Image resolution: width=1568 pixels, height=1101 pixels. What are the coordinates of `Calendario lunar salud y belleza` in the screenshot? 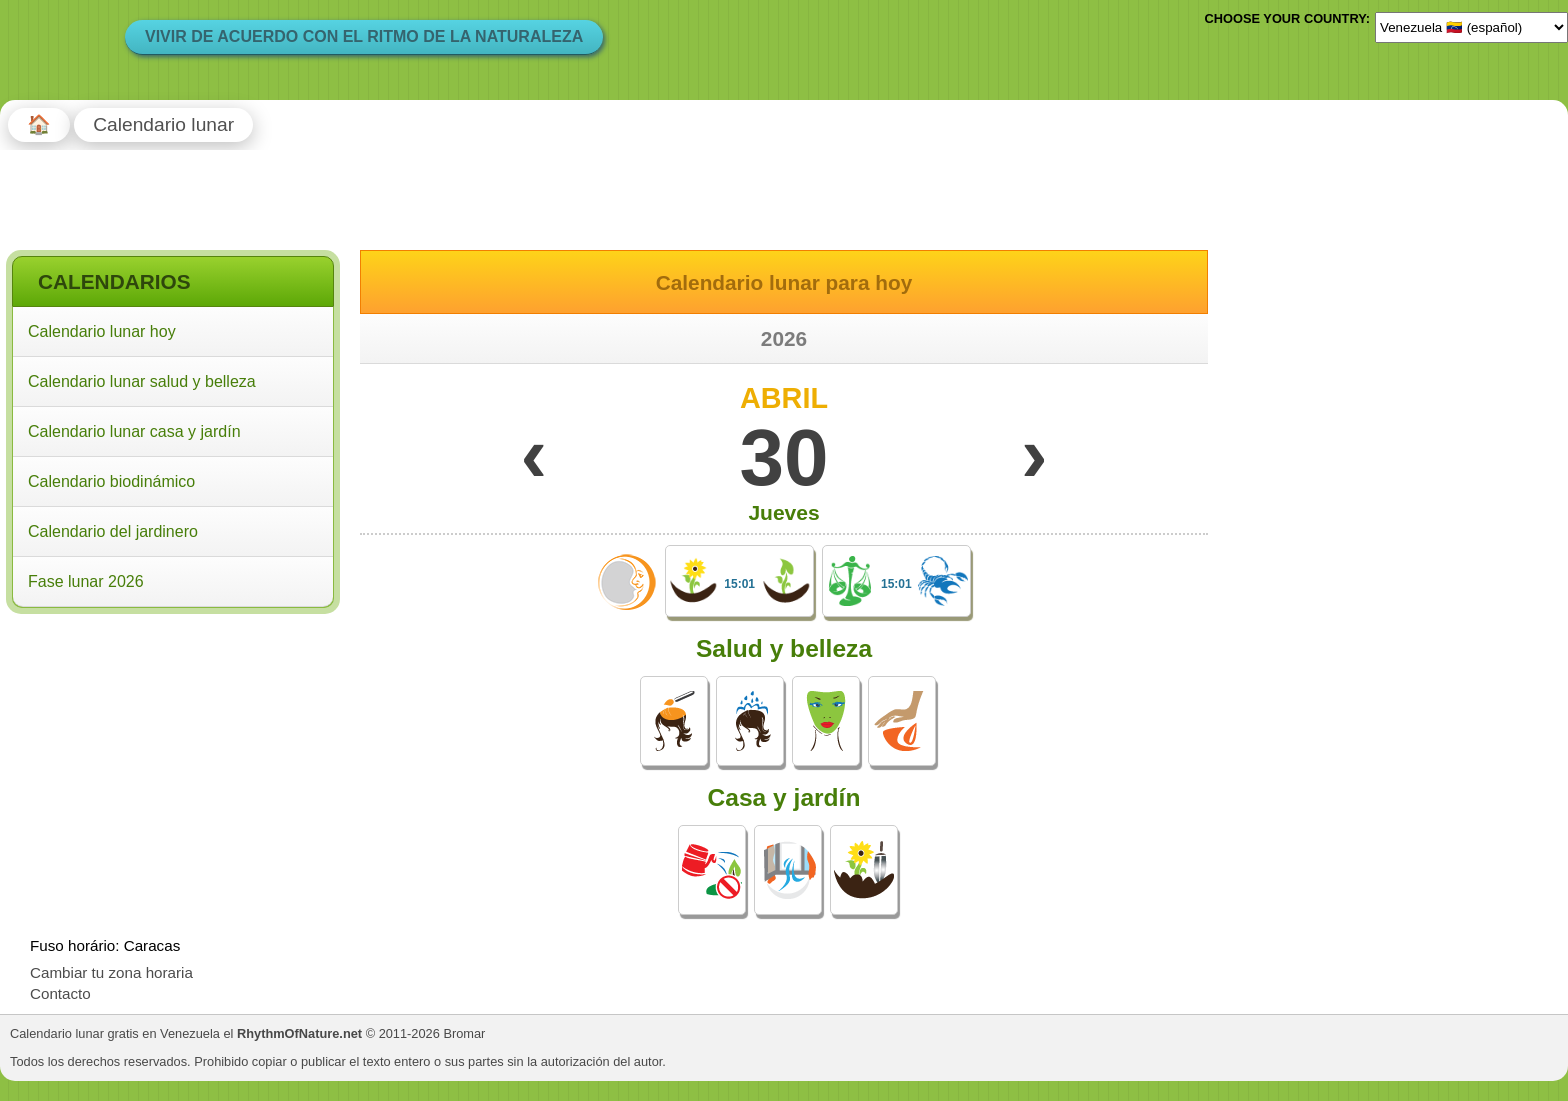 It's located at (142, 381).